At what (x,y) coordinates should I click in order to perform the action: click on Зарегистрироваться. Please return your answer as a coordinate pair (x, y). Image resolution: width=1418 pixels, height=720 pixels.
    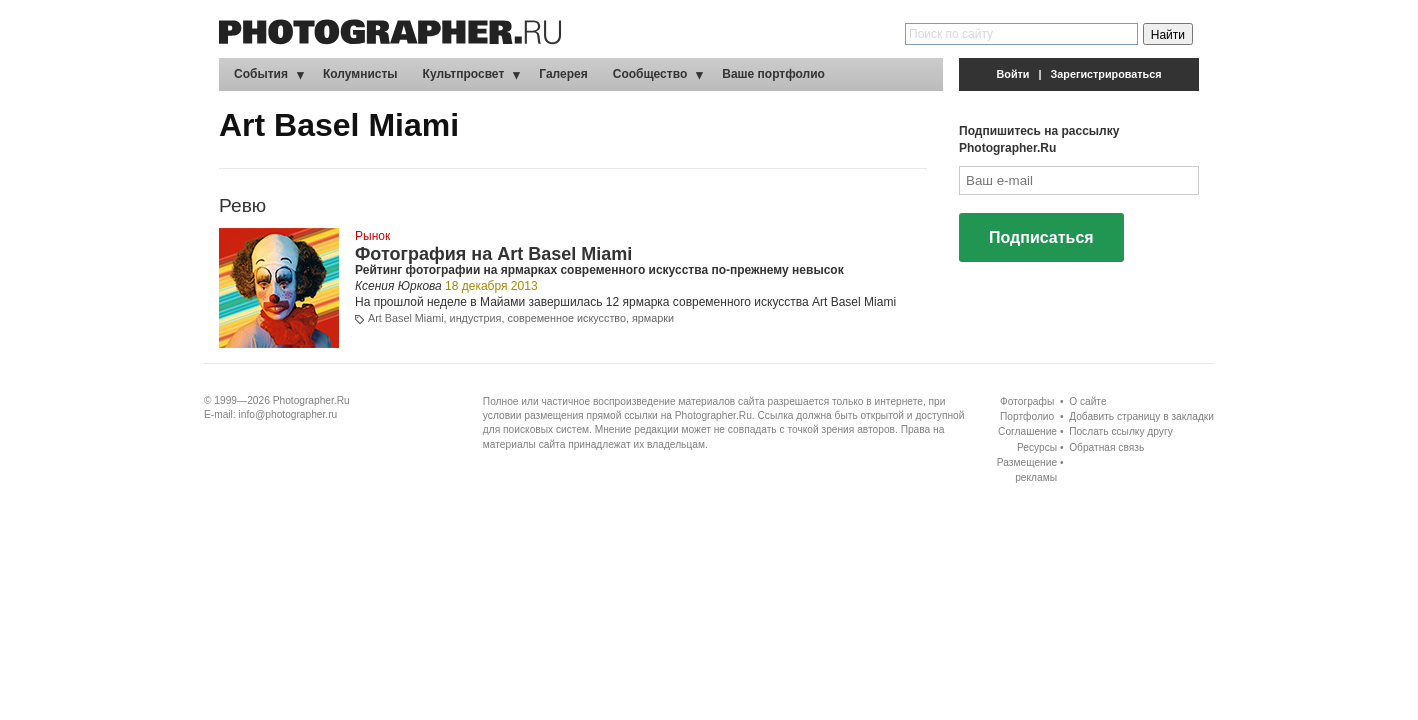
    Looking at the image, I should click on (1106, 74).